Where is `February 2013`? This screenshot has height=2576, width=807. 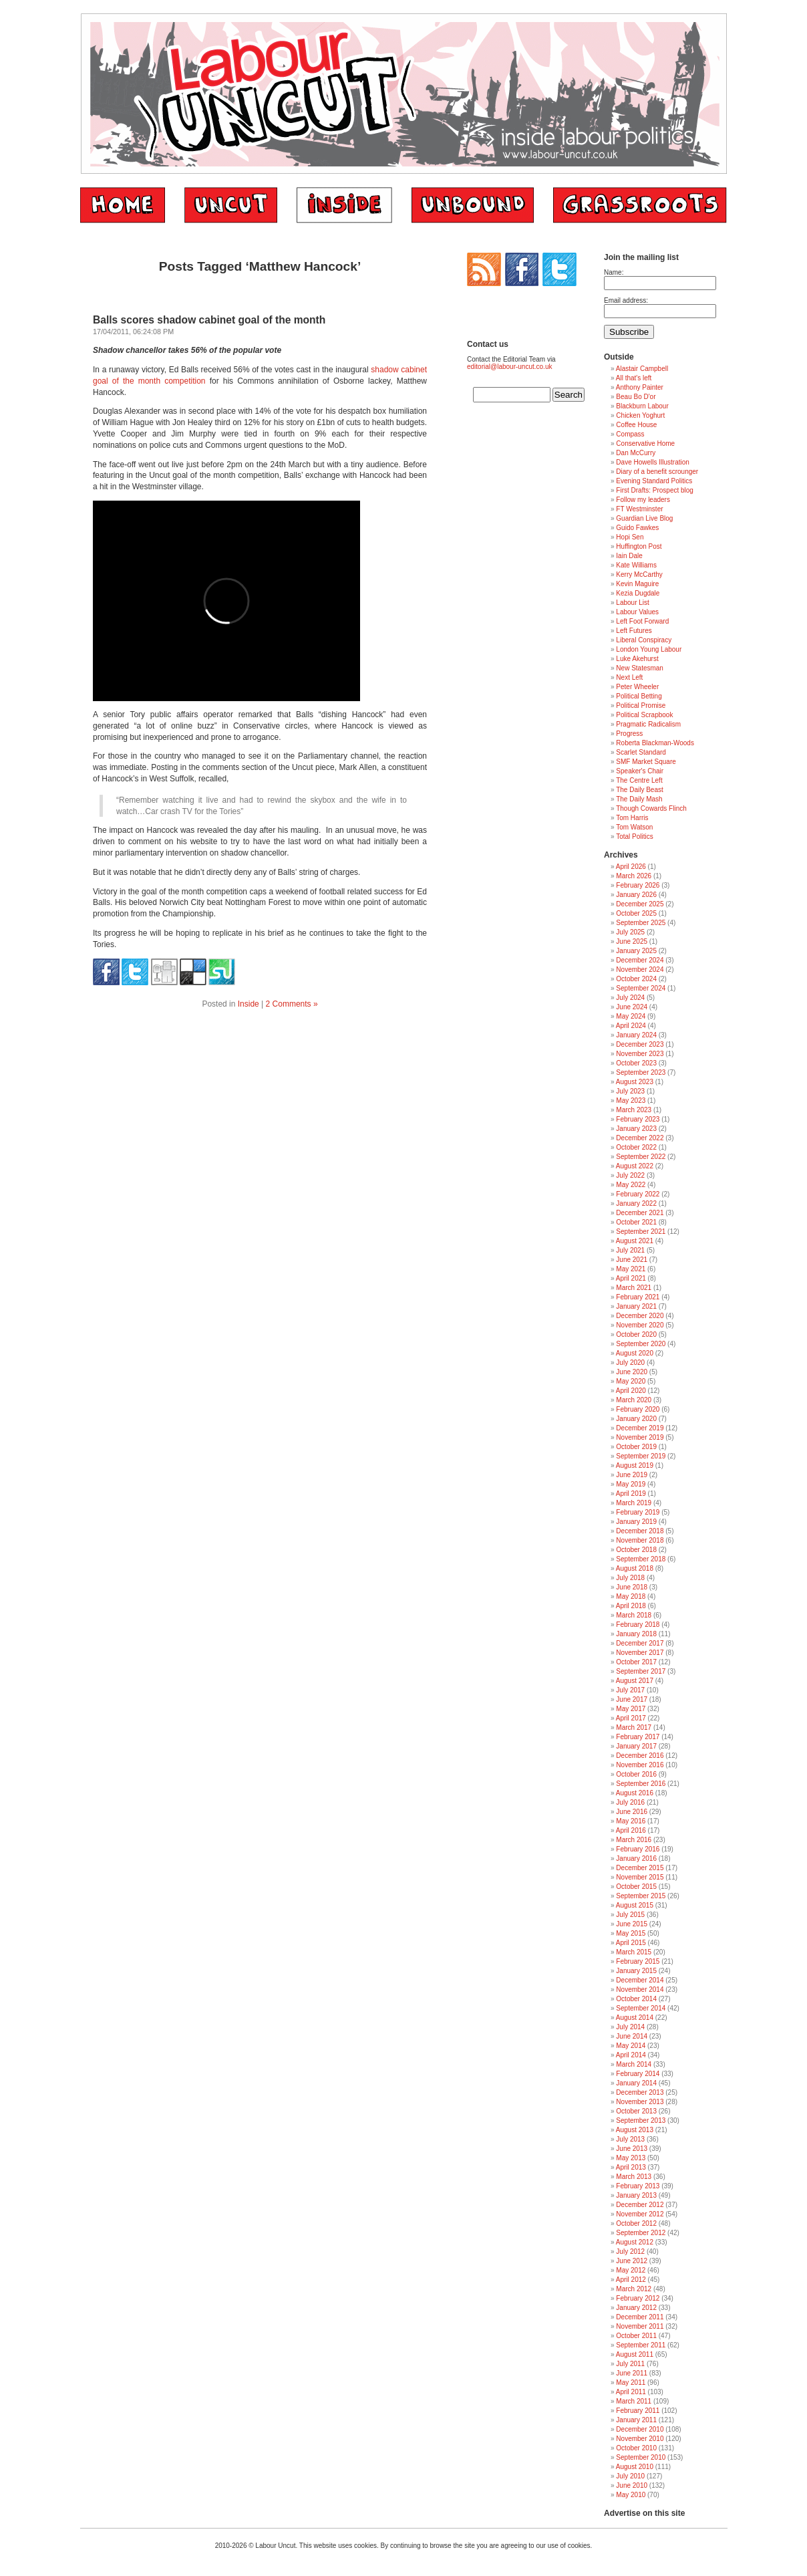 February 2013 is located at coordinates (637, 2186).